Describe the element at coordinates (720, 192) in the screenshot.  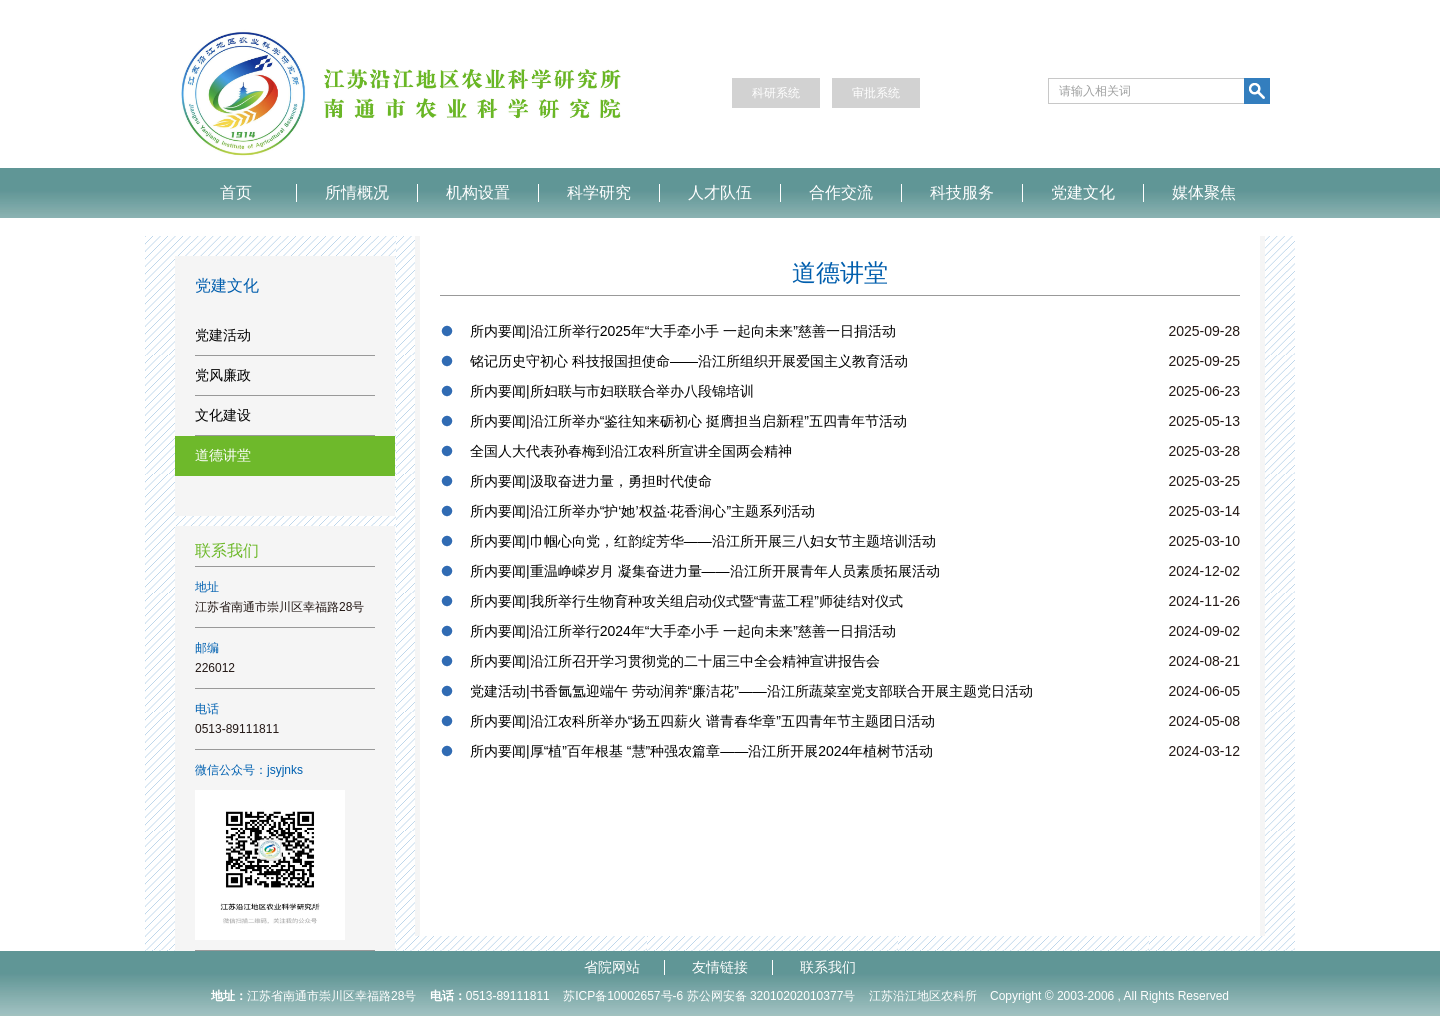
I see `人才队伍` at that location.